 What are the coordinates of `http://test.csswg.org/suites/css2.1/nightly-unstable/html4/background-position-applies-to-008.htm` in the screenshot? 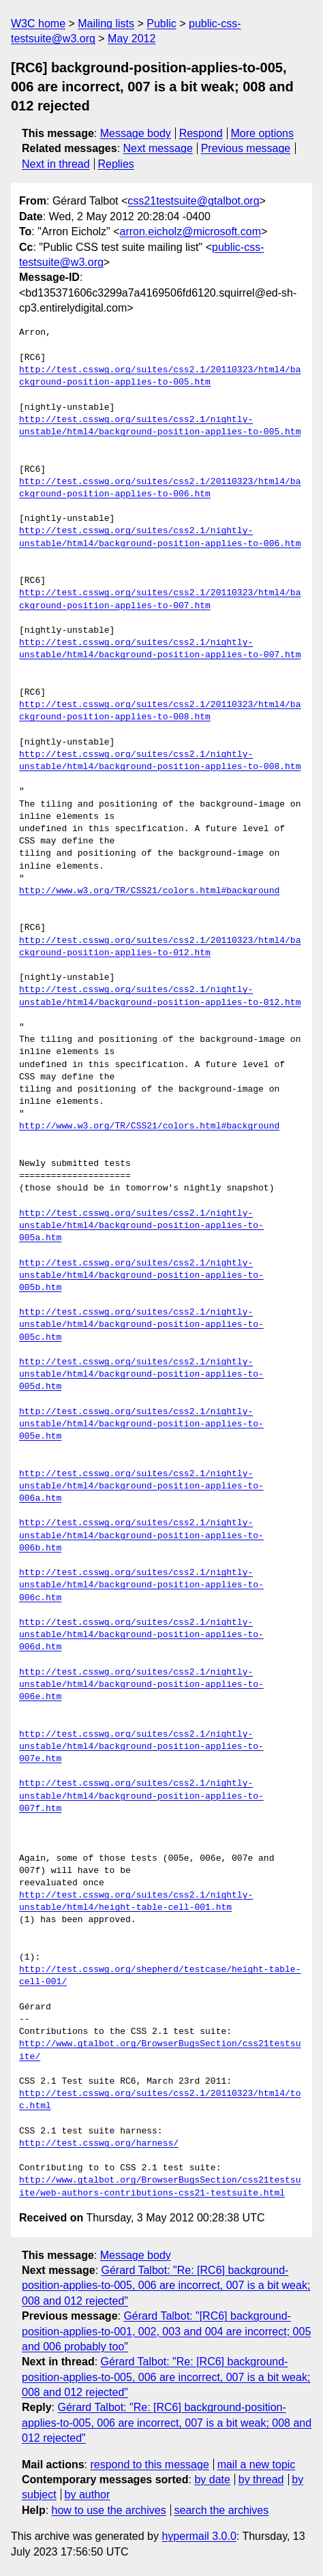 It's located at (160, 761).